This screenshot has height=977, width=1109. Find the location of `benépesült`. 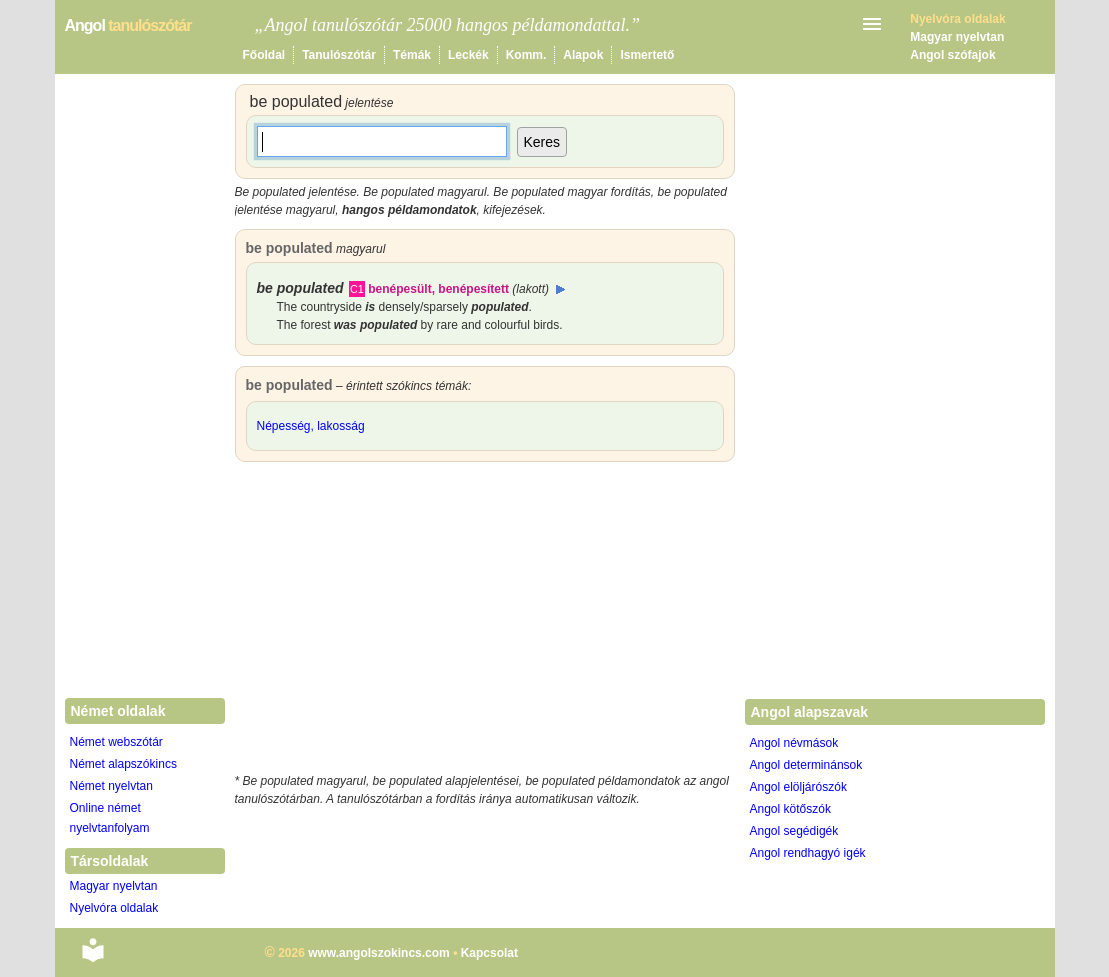

benépesült is located at coordinates (399, 289).